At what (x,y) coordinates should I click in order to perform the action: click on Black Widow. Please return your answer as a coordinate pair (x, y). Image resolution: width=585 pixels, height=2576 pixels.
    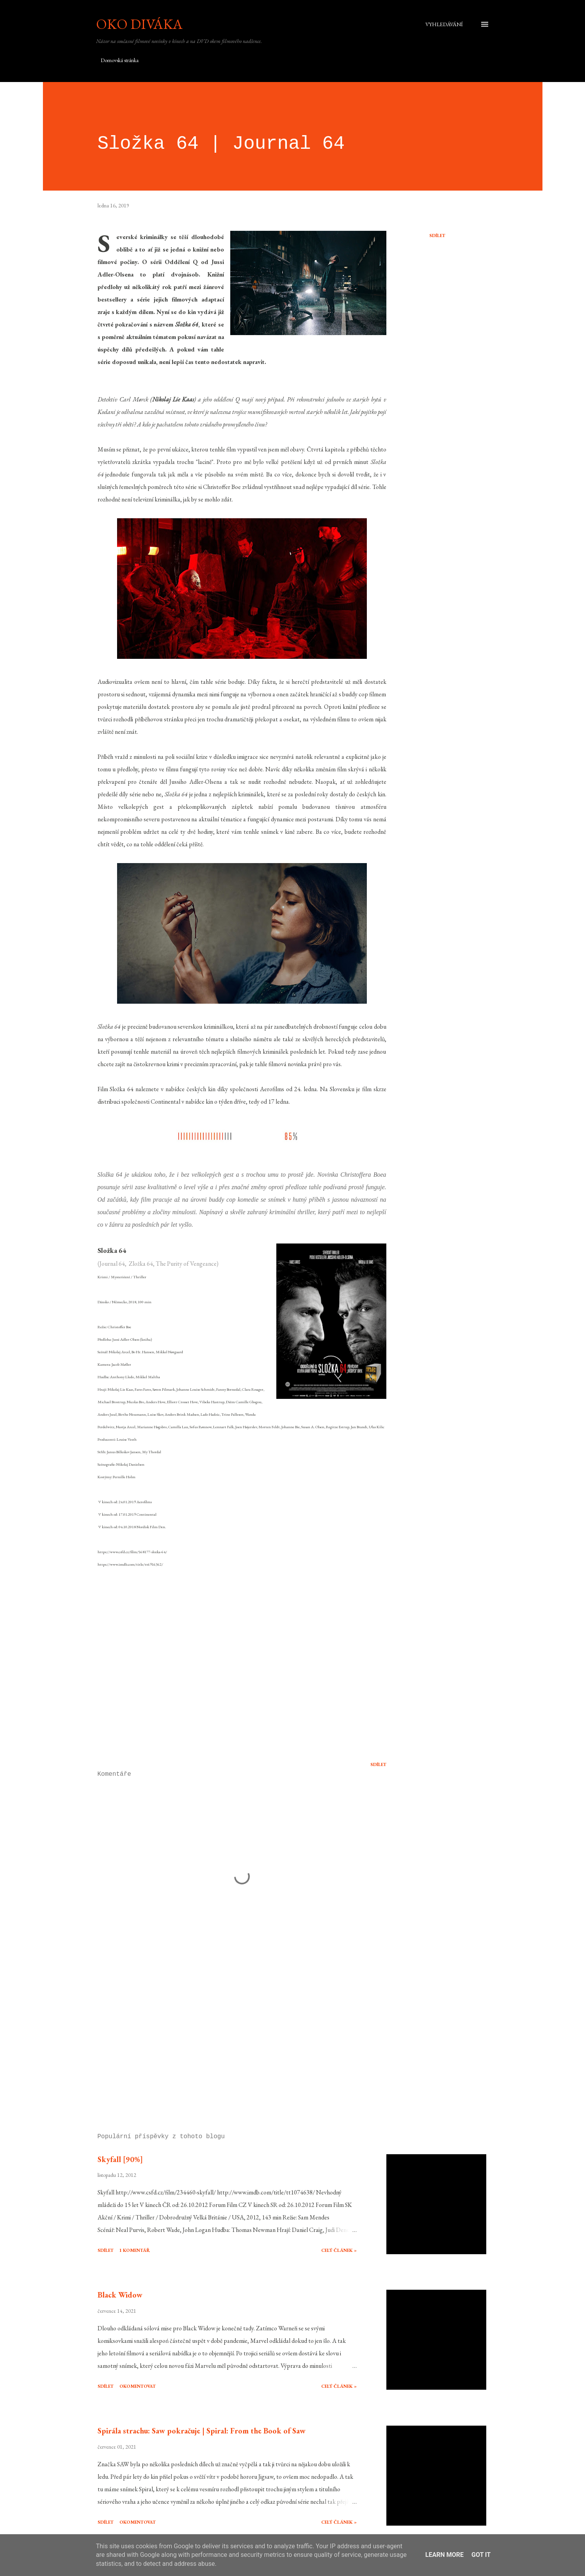
    Looking at the image, I should click on (120, 2295).